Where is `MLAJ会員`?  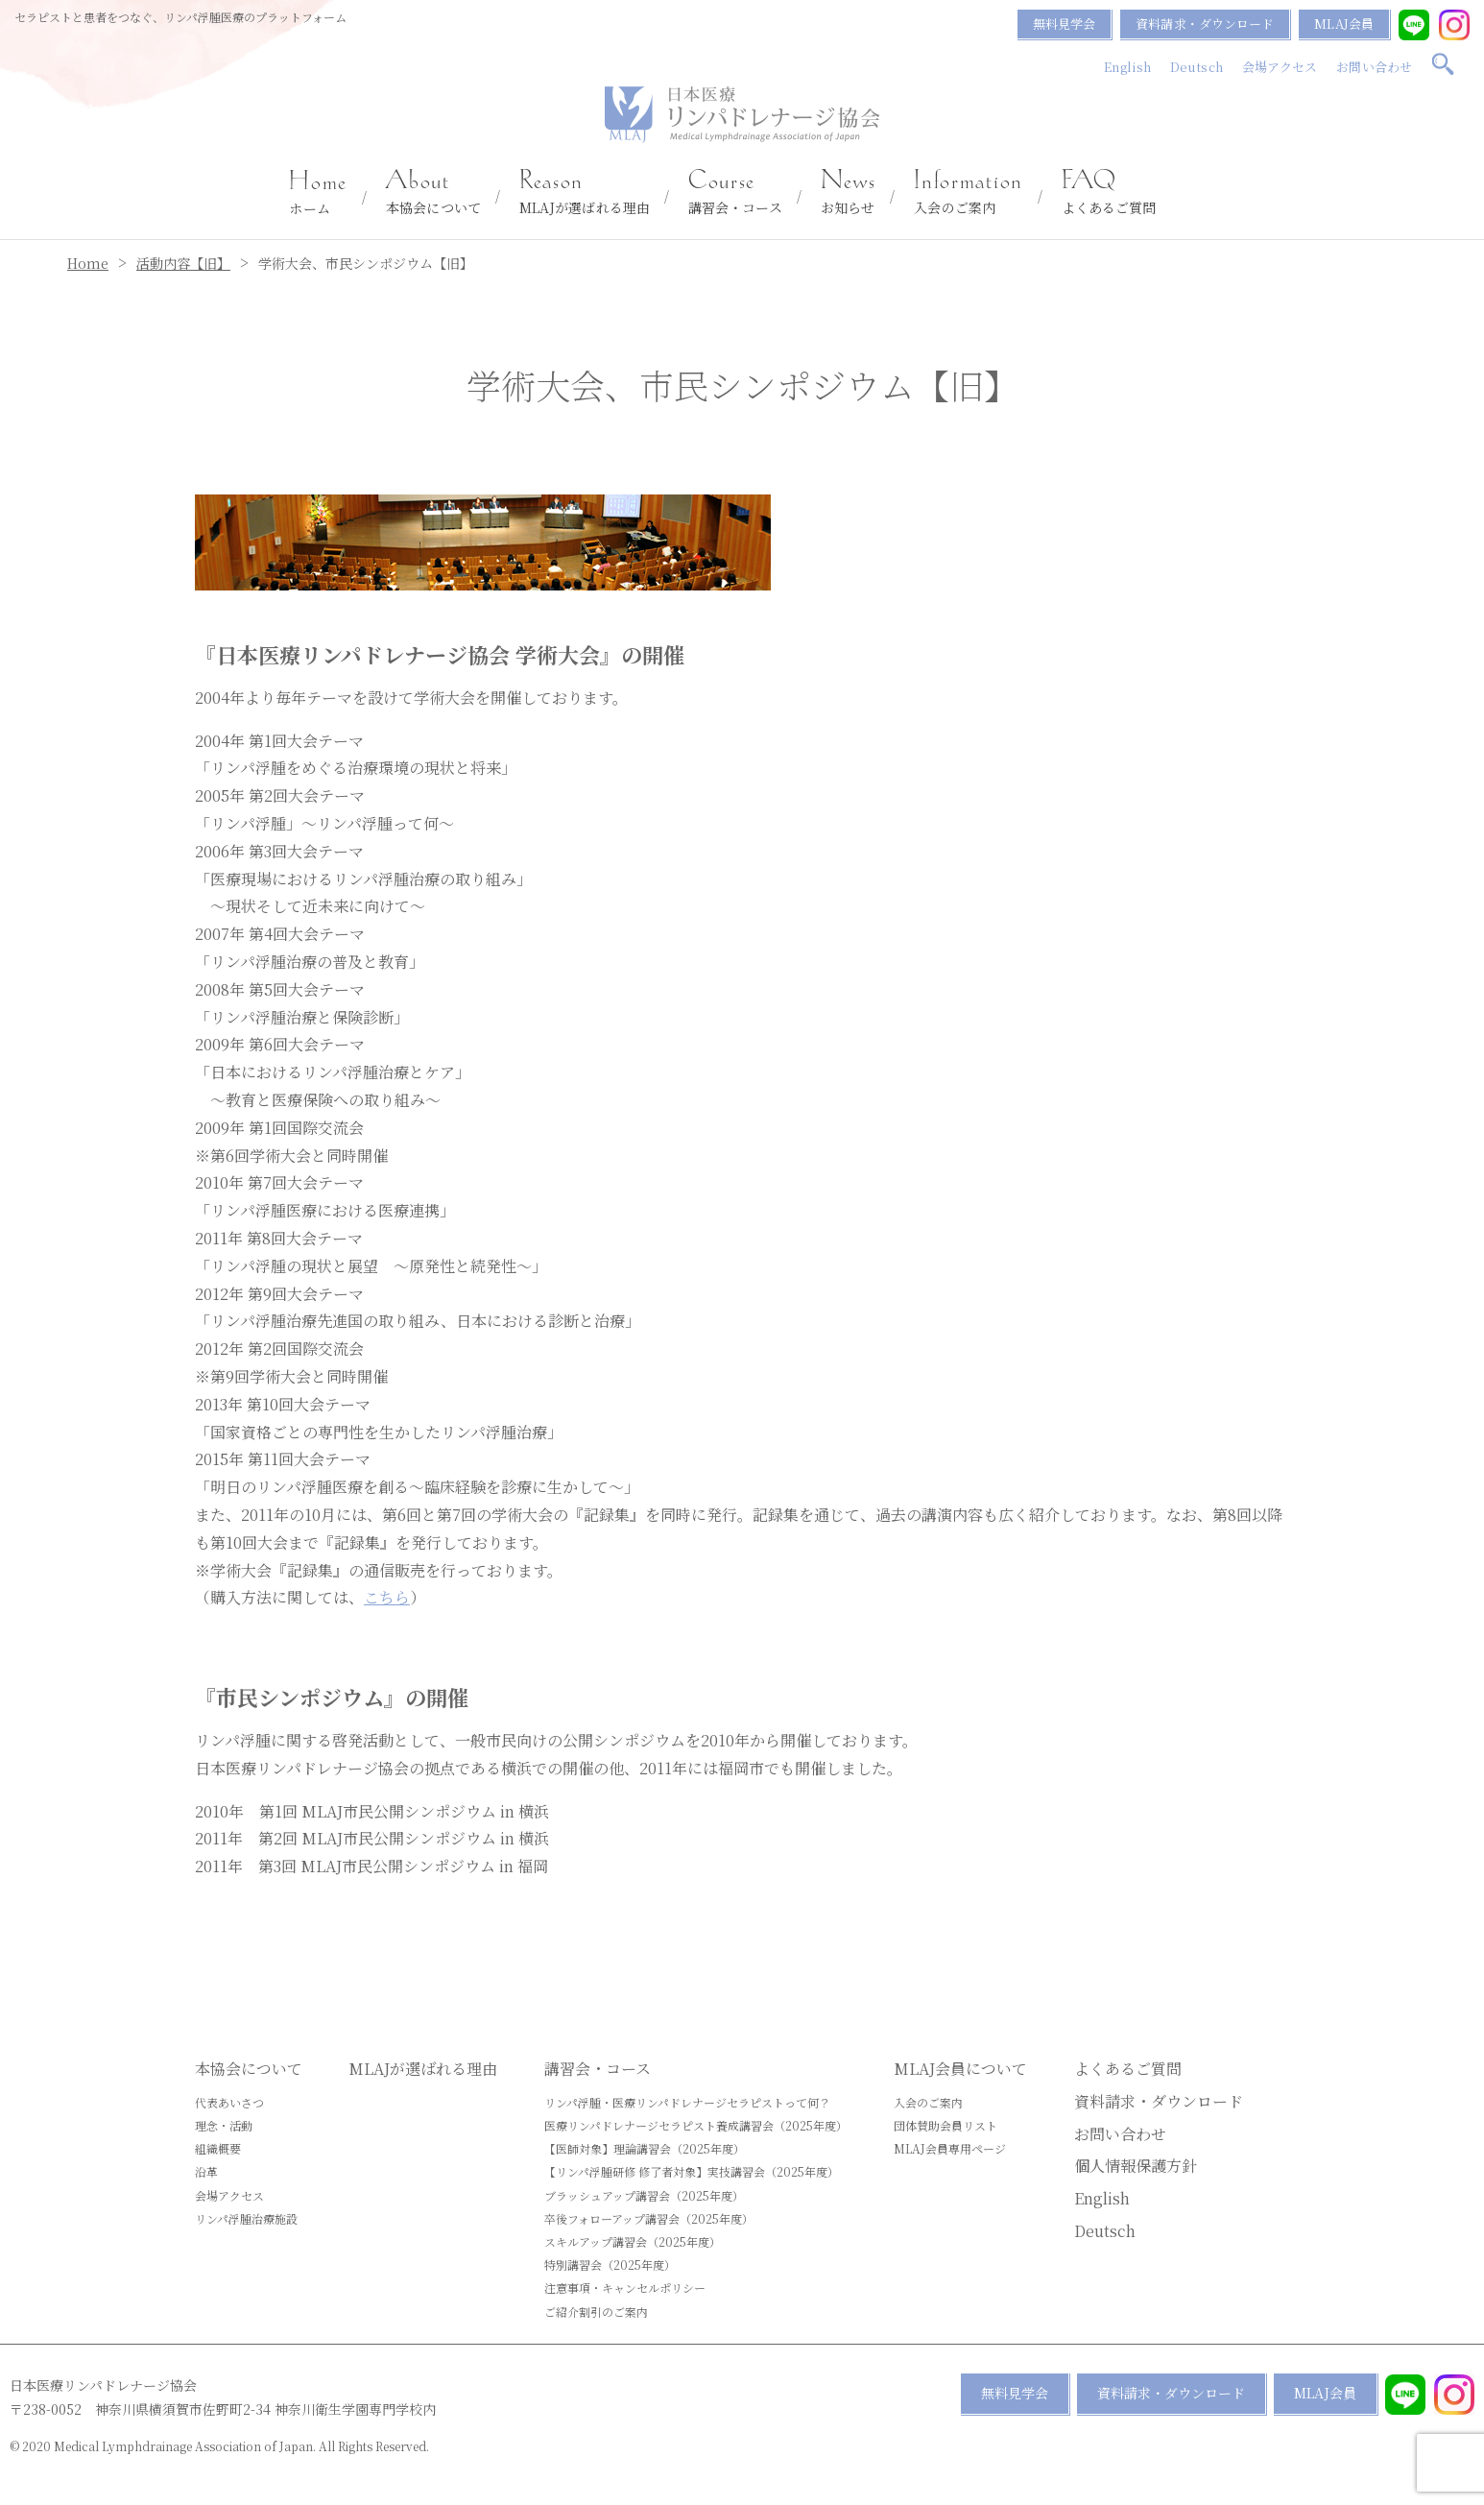
MLAJ会員 is located at coordinates (1344, 23).